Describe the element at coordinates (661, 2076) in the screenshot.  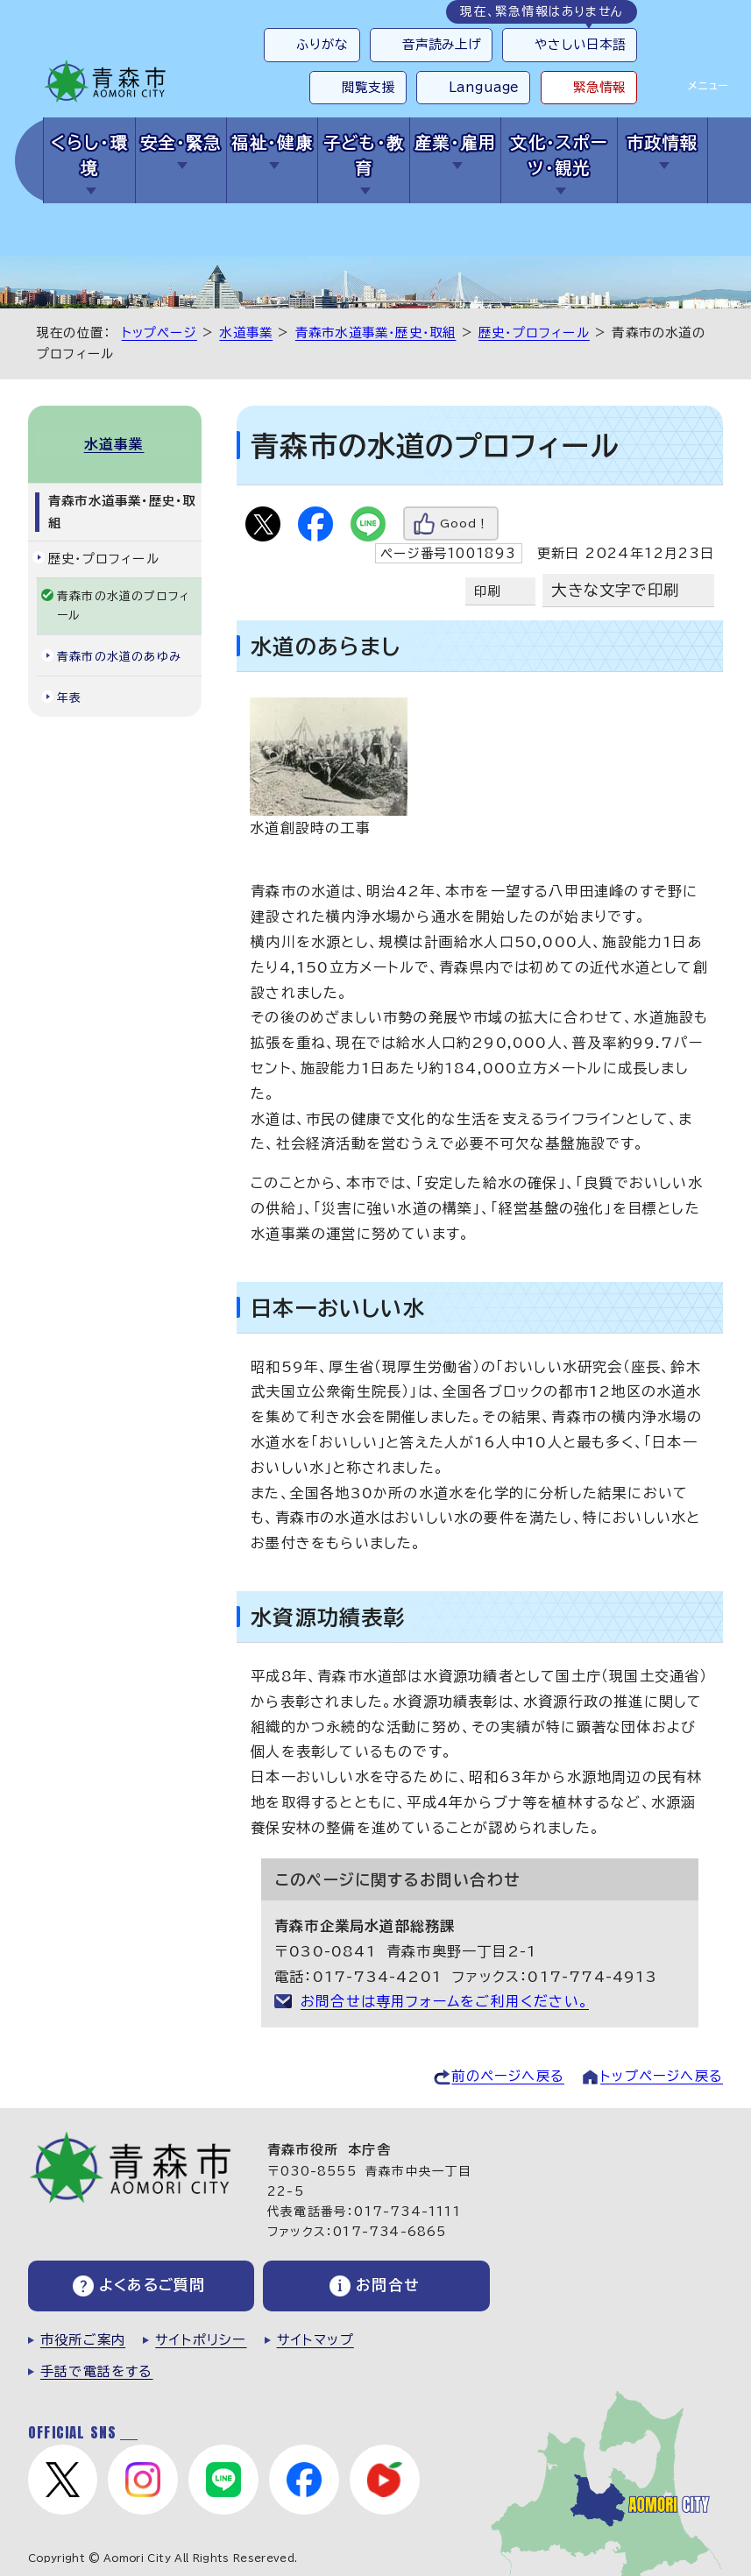
I see `トップページへ戻る` at that location.